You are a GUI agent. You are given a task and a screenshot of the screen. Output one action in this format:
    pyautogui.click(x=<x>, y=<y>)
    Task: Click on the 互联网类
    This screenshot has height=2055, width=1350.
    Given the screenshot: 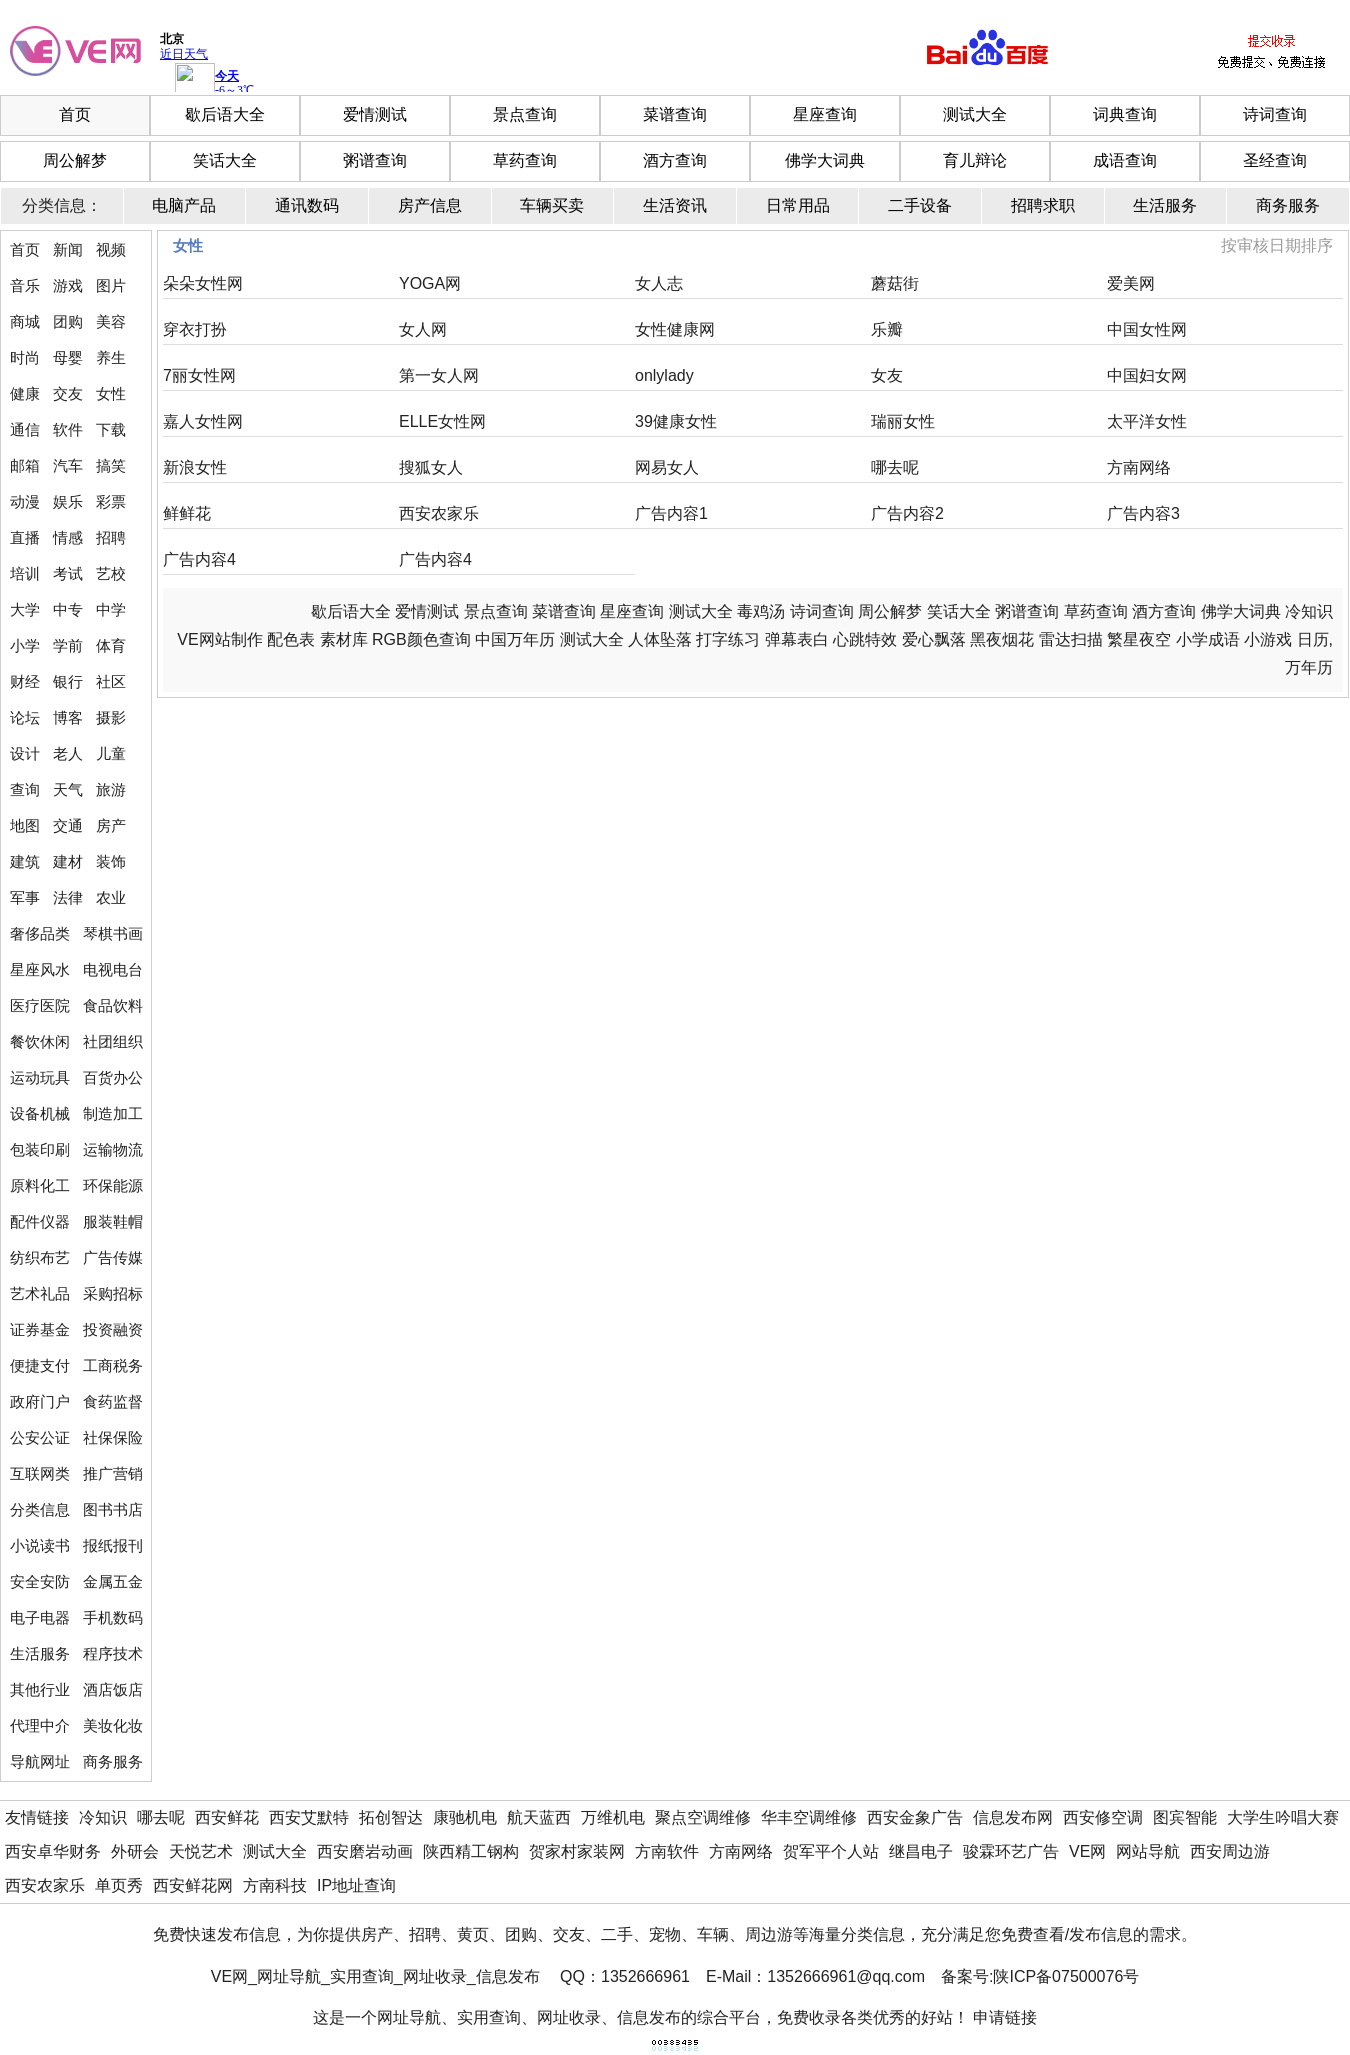 What is the action you would take?
    pyautogui.click(x=40, y=1473)
    